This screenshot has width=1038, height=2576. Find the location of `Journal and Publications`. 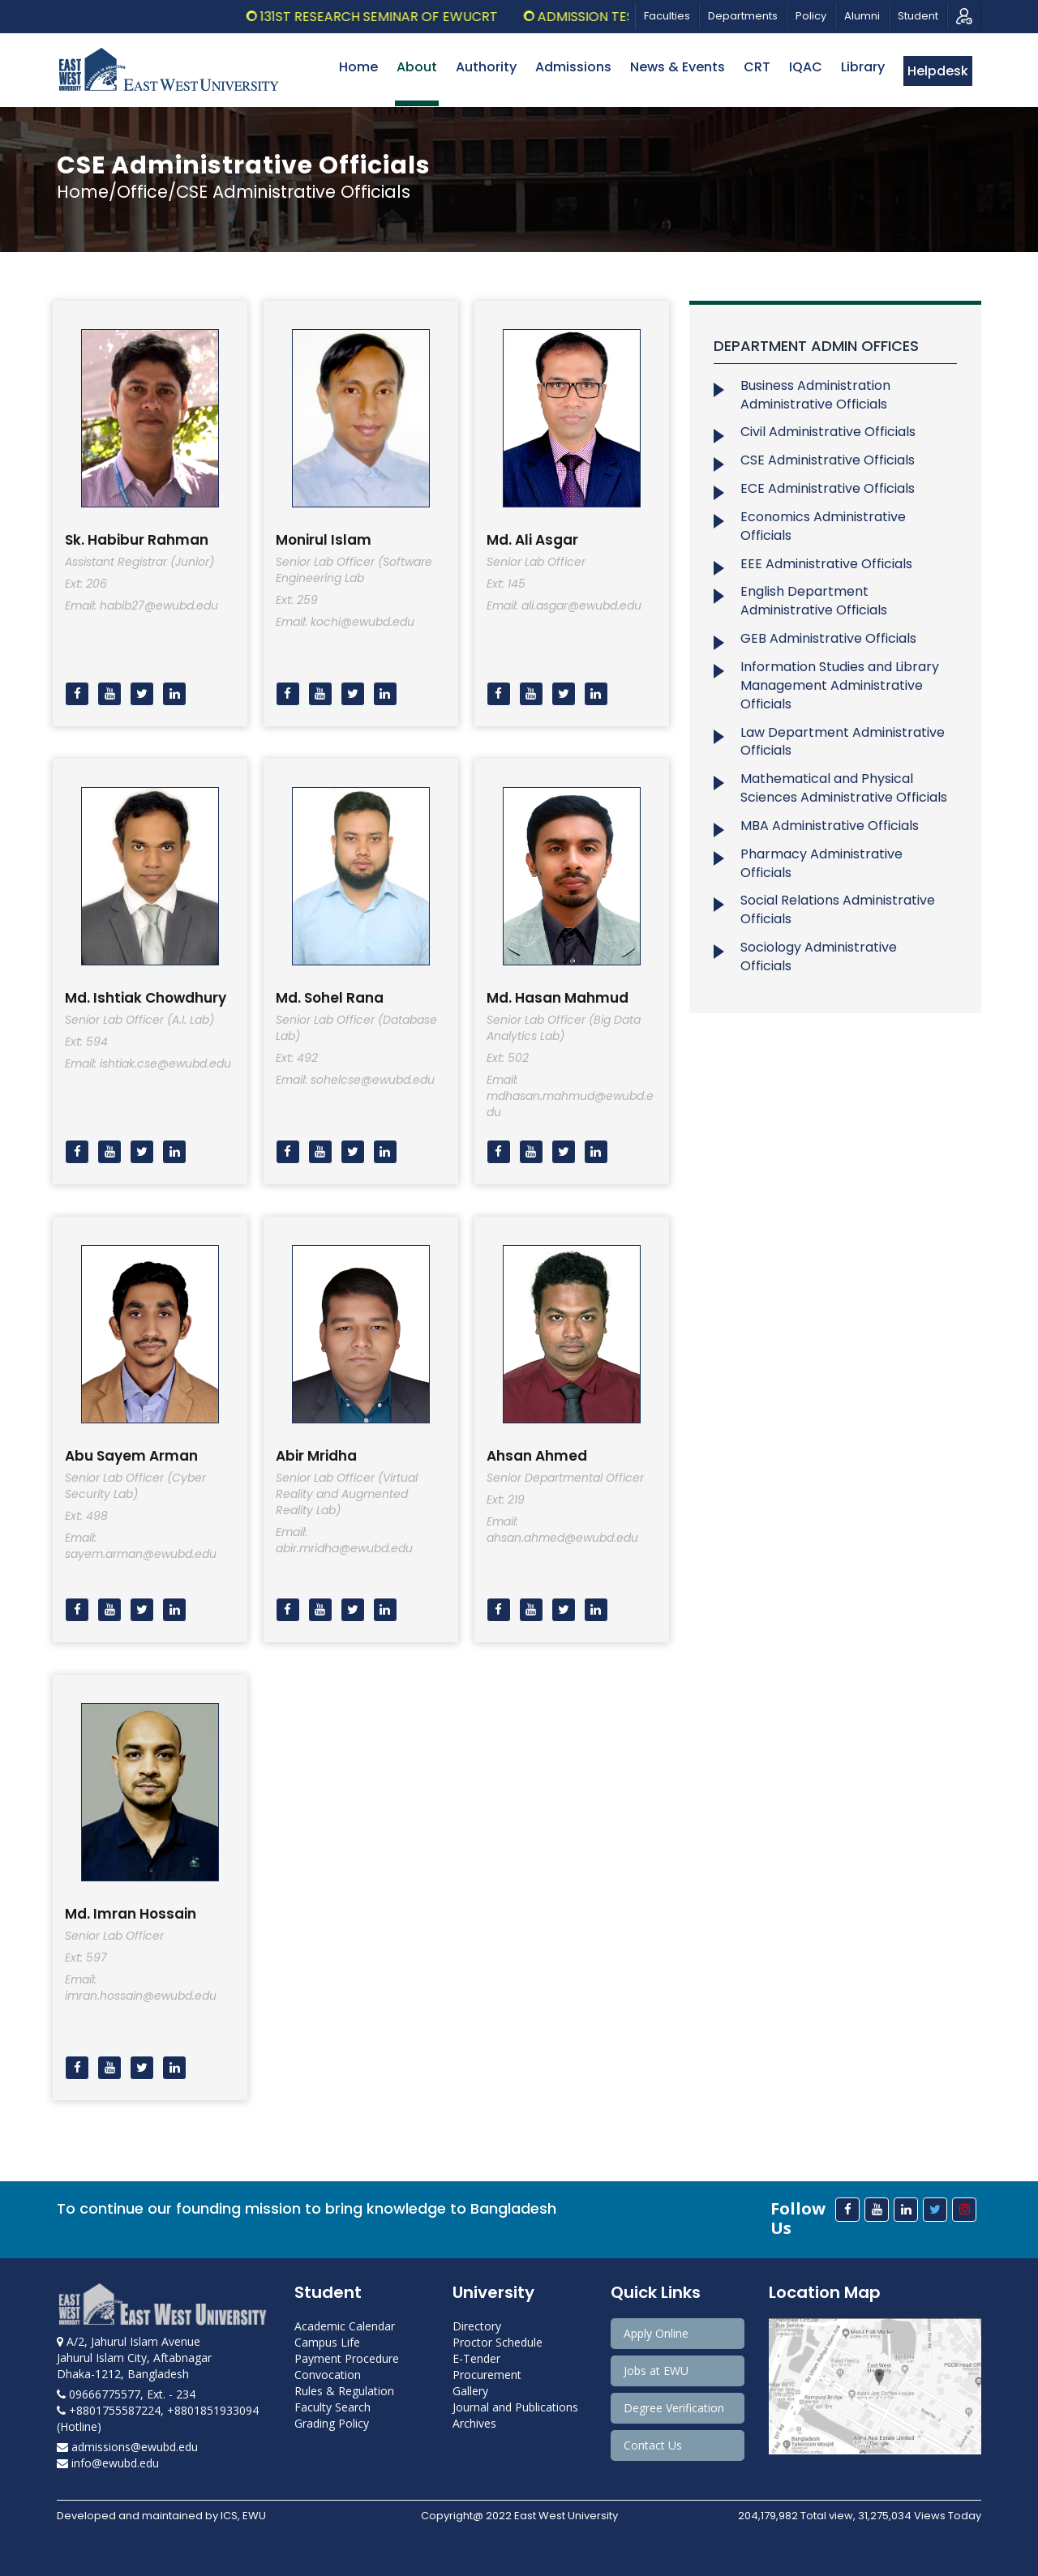

Journal and Publications is located at coordinates (515, 2407).